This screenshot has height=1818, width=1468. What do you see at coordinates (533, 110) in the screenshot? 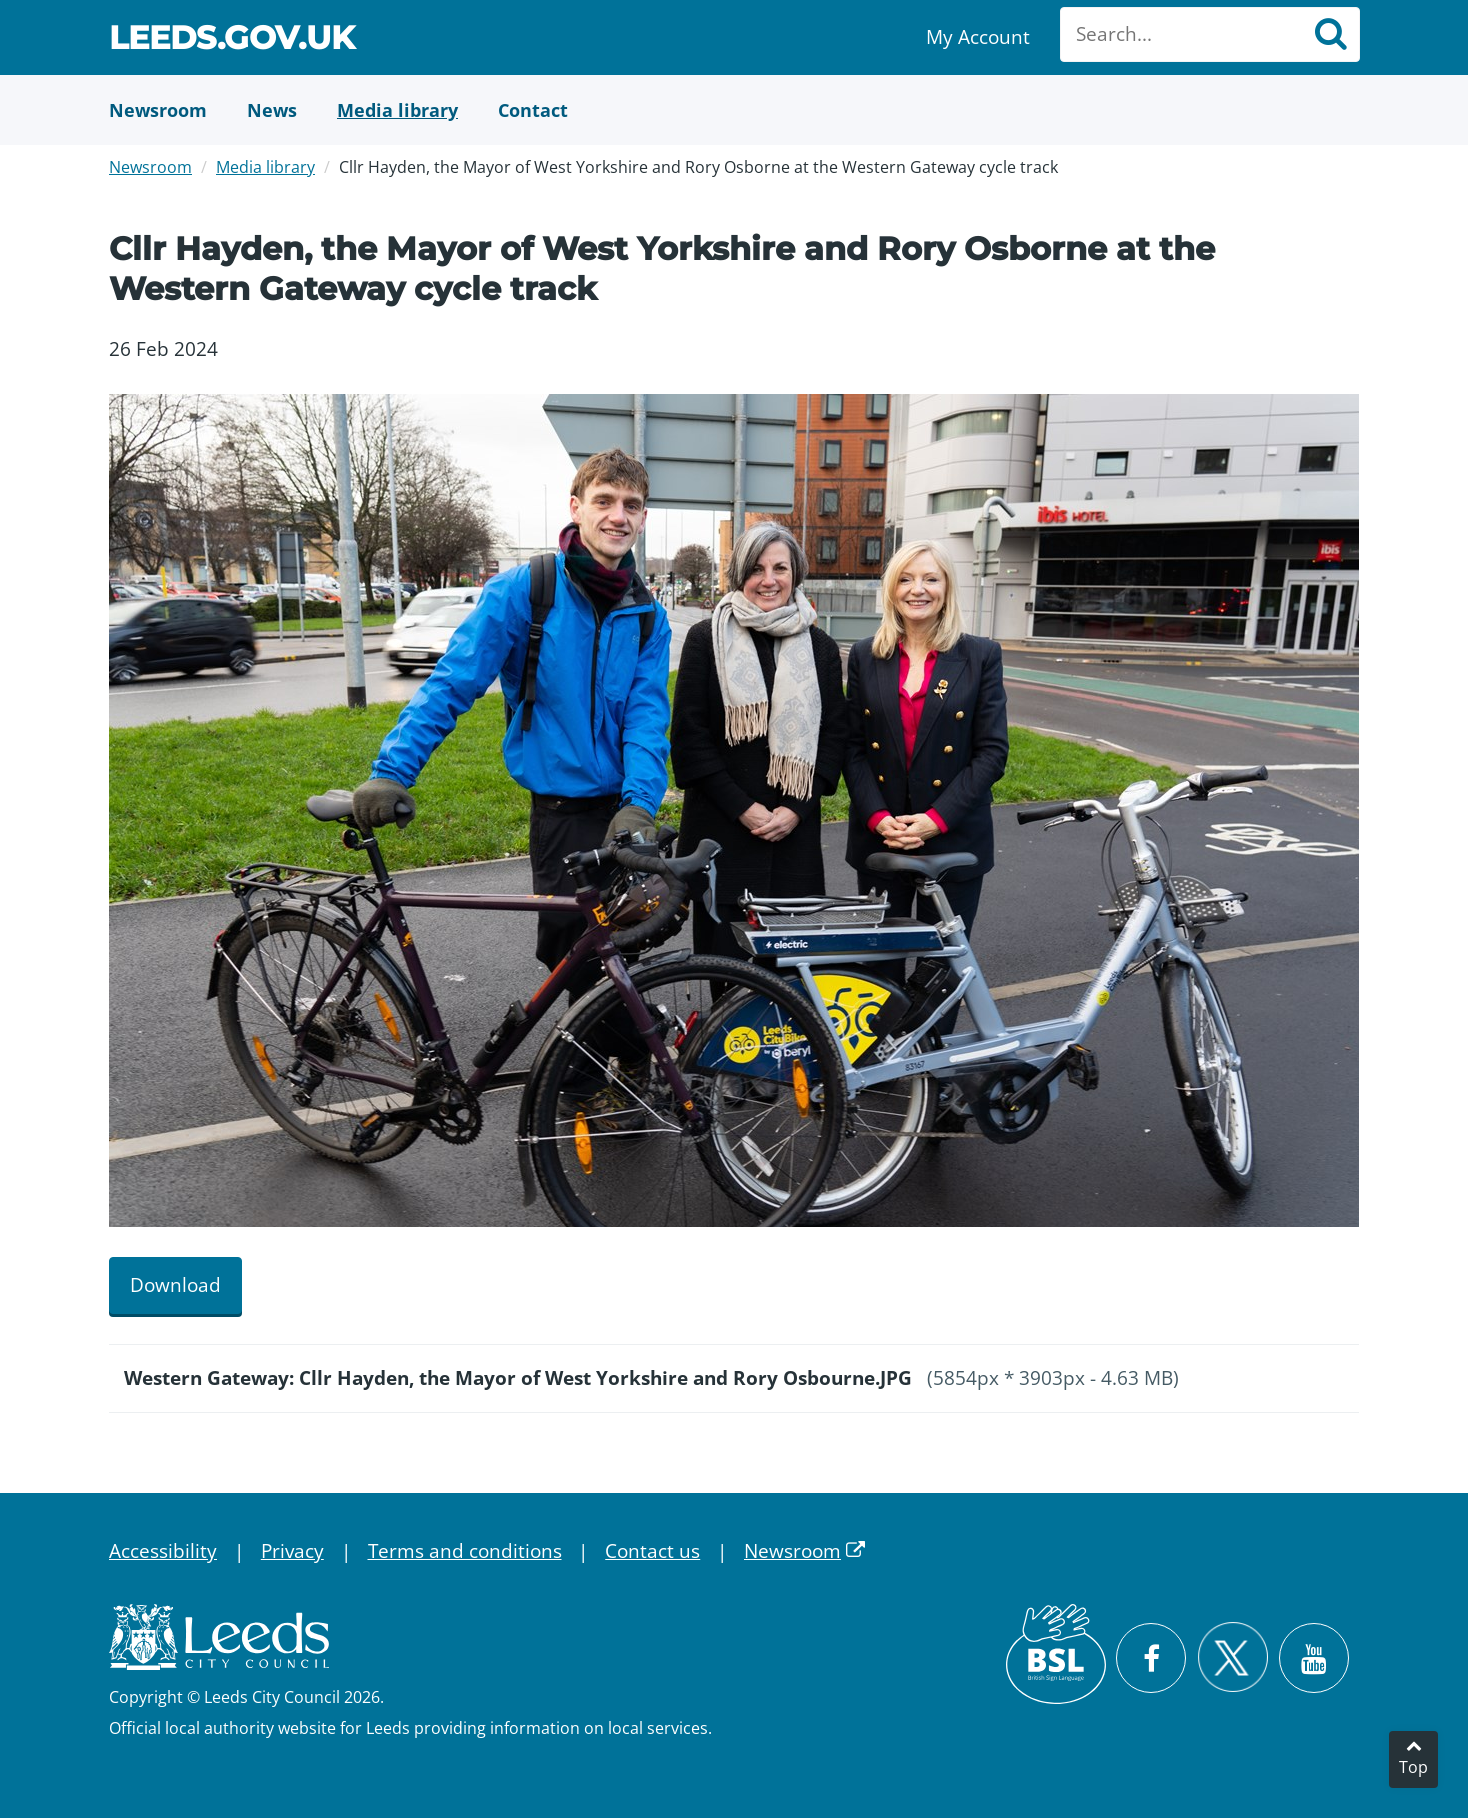
I see `[Contact Us]` at bounding box center [533, 110].